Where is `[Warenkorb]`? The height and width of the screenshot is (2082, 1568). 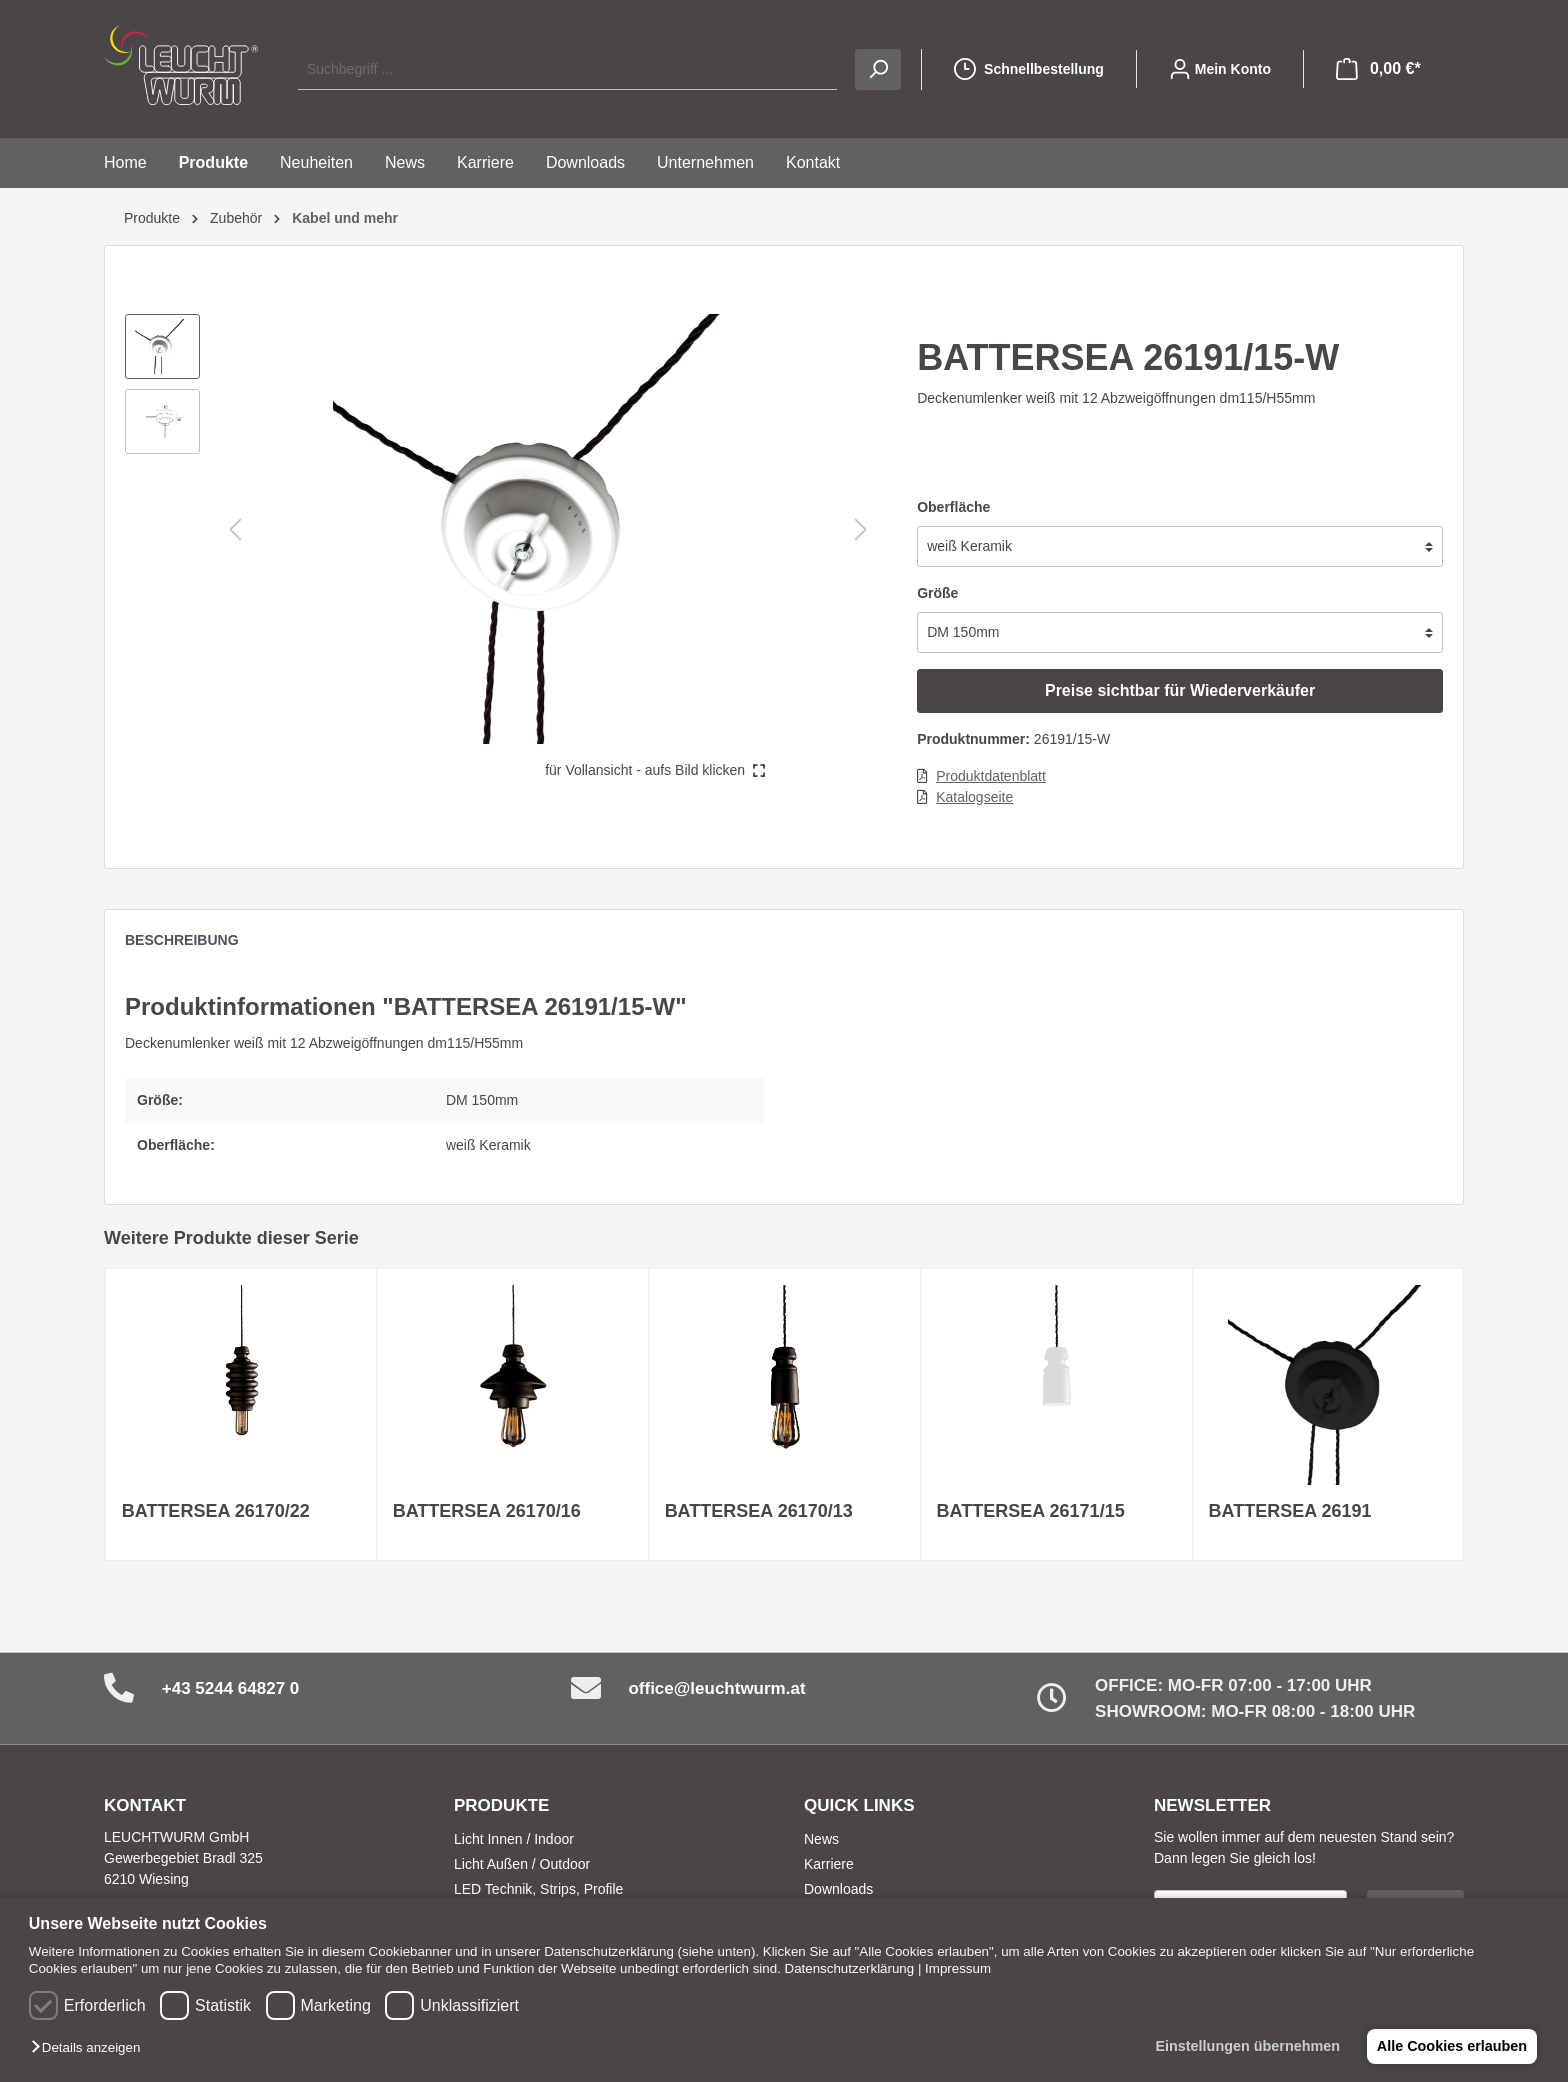
[Warenkorb] is located at coordinates (1378, 69).